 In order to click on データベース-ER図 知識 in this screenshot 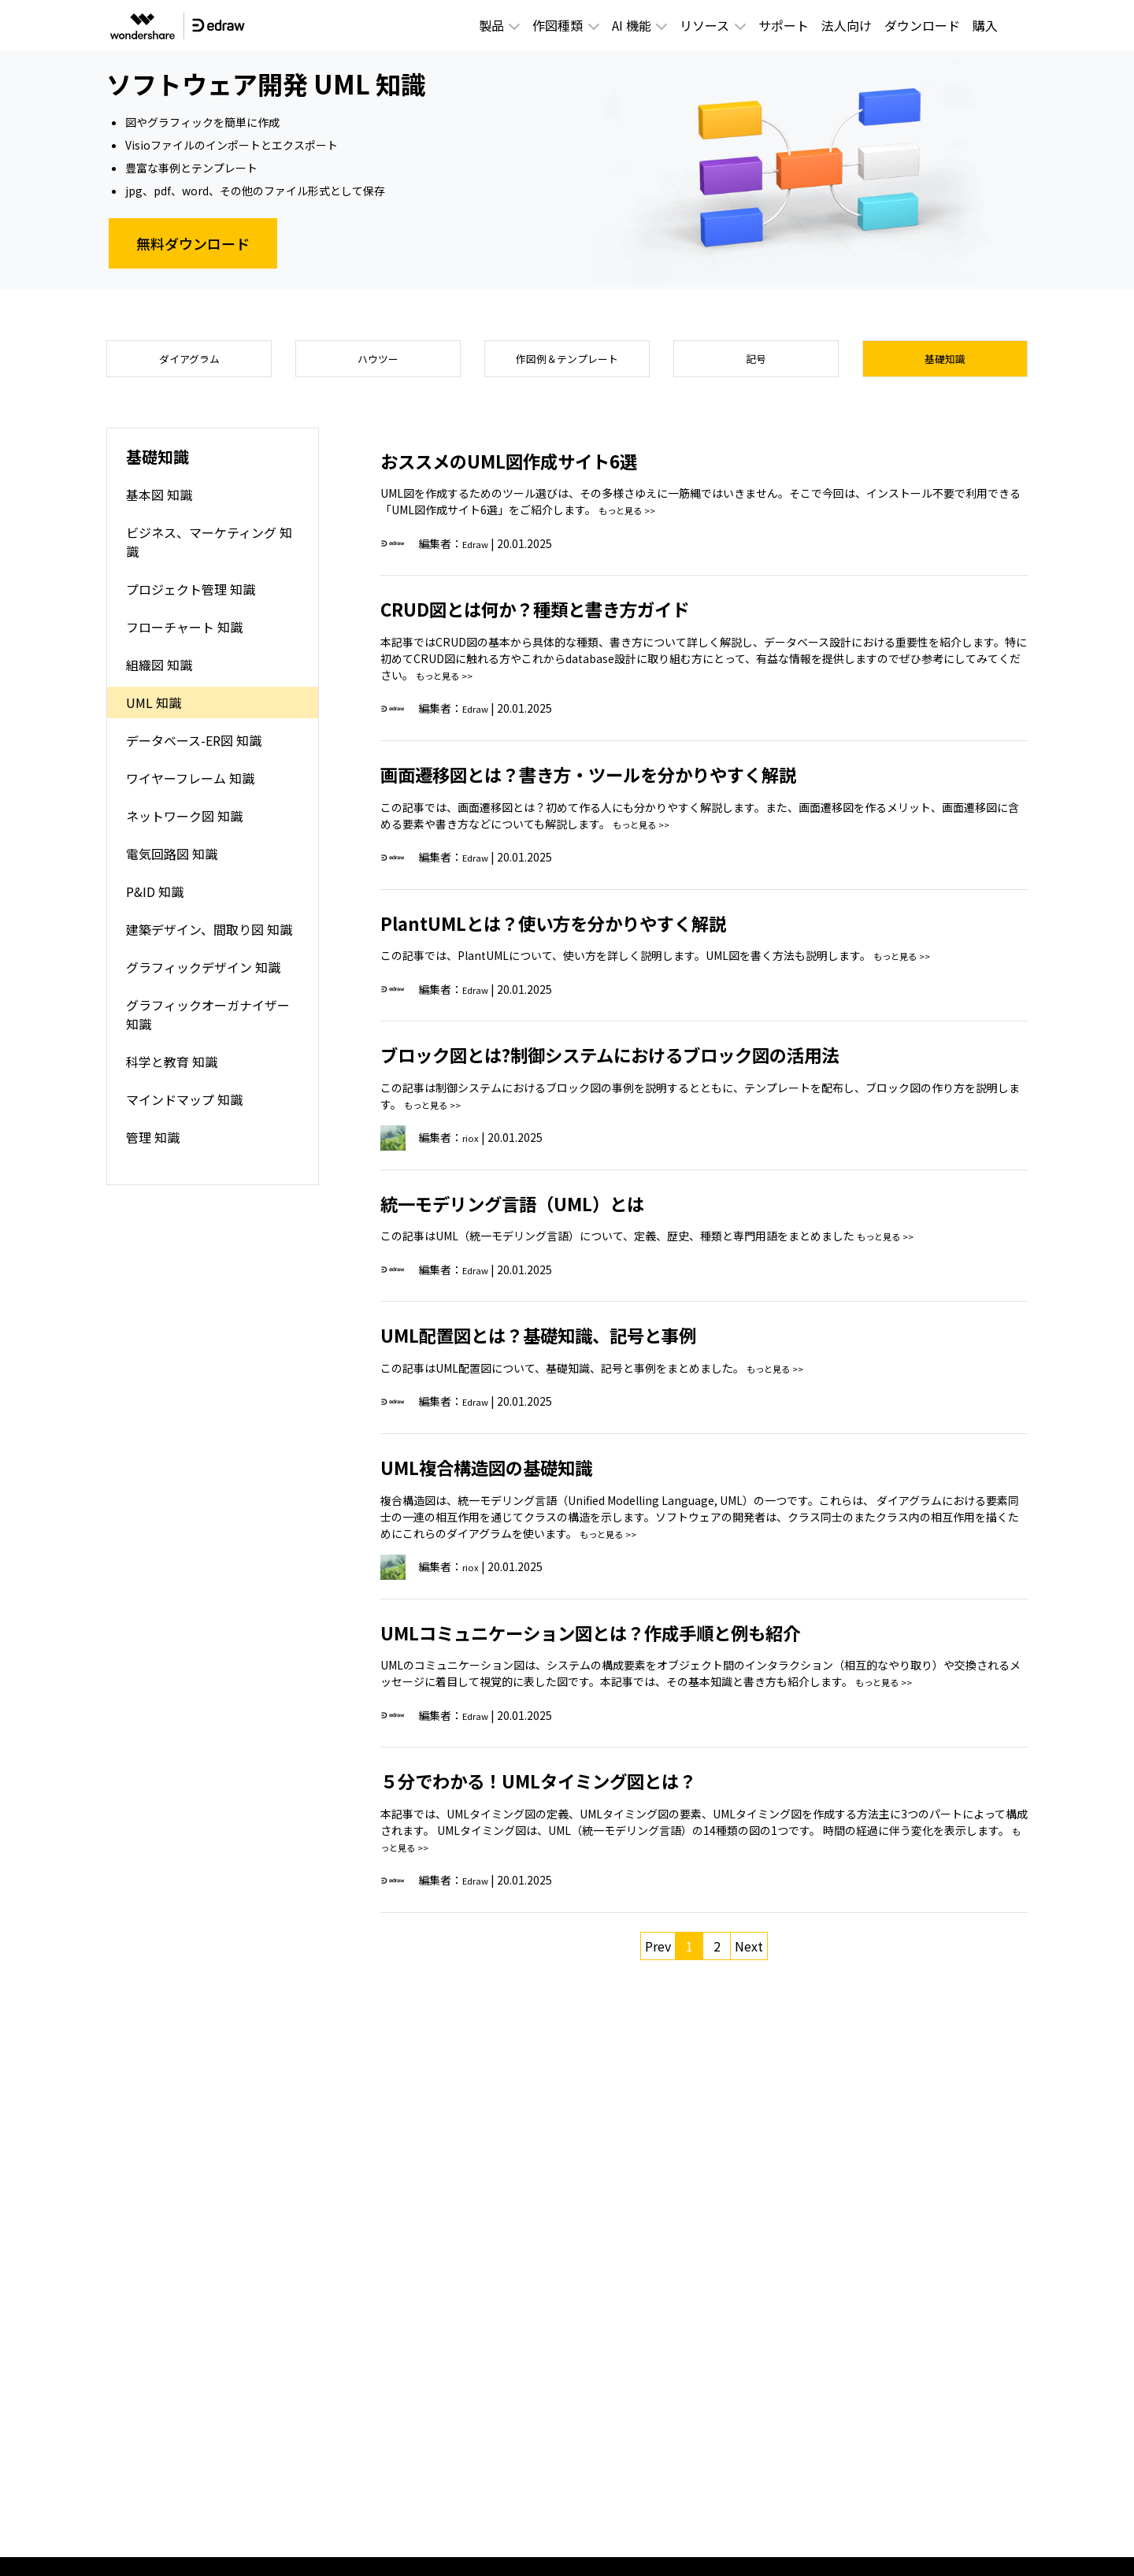, I will do `click(193, 748)`.